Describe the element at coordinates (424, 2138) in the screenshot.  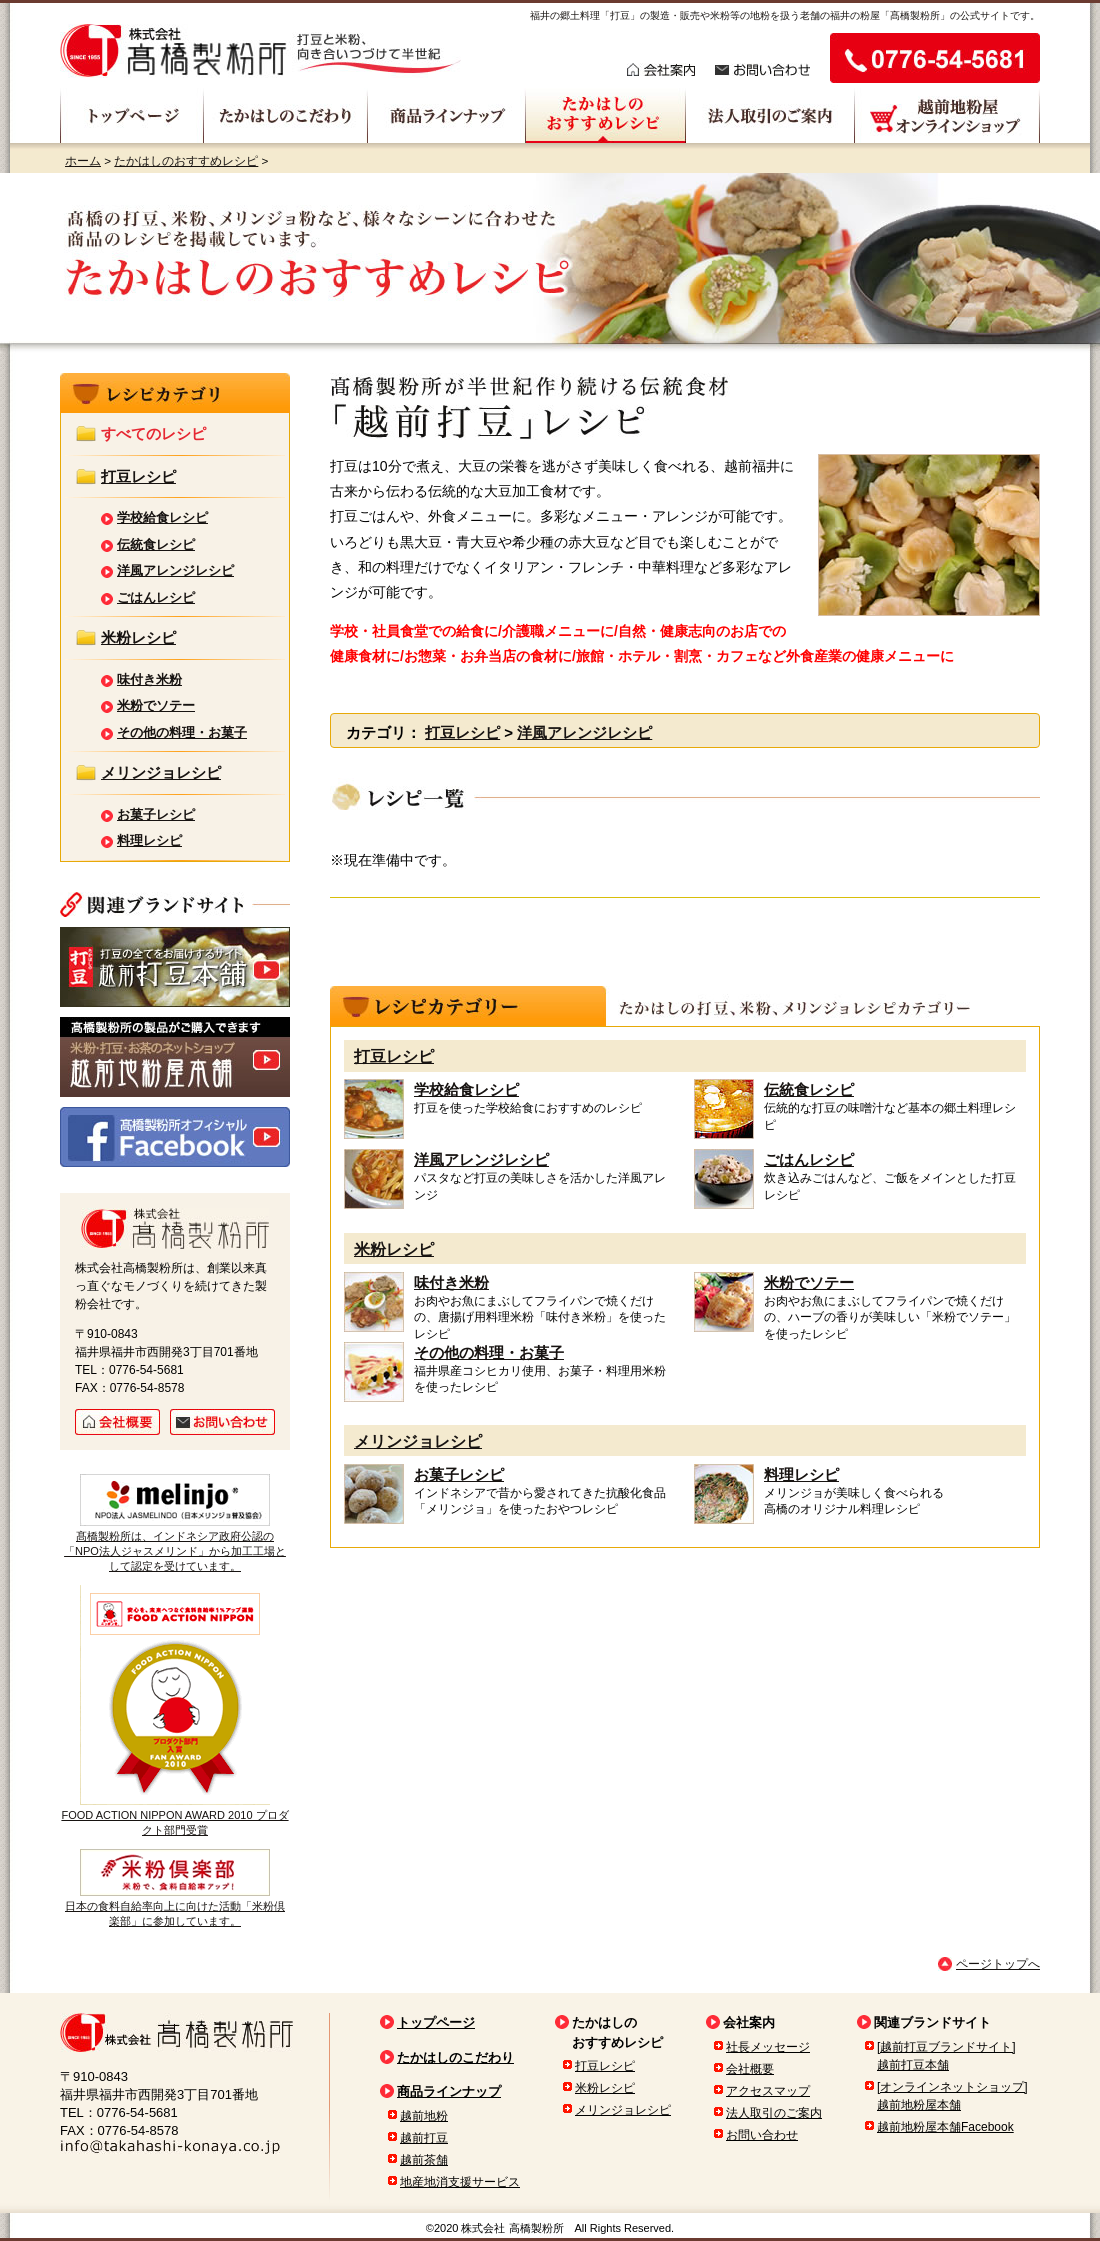
I see `越前打豆` at that location.